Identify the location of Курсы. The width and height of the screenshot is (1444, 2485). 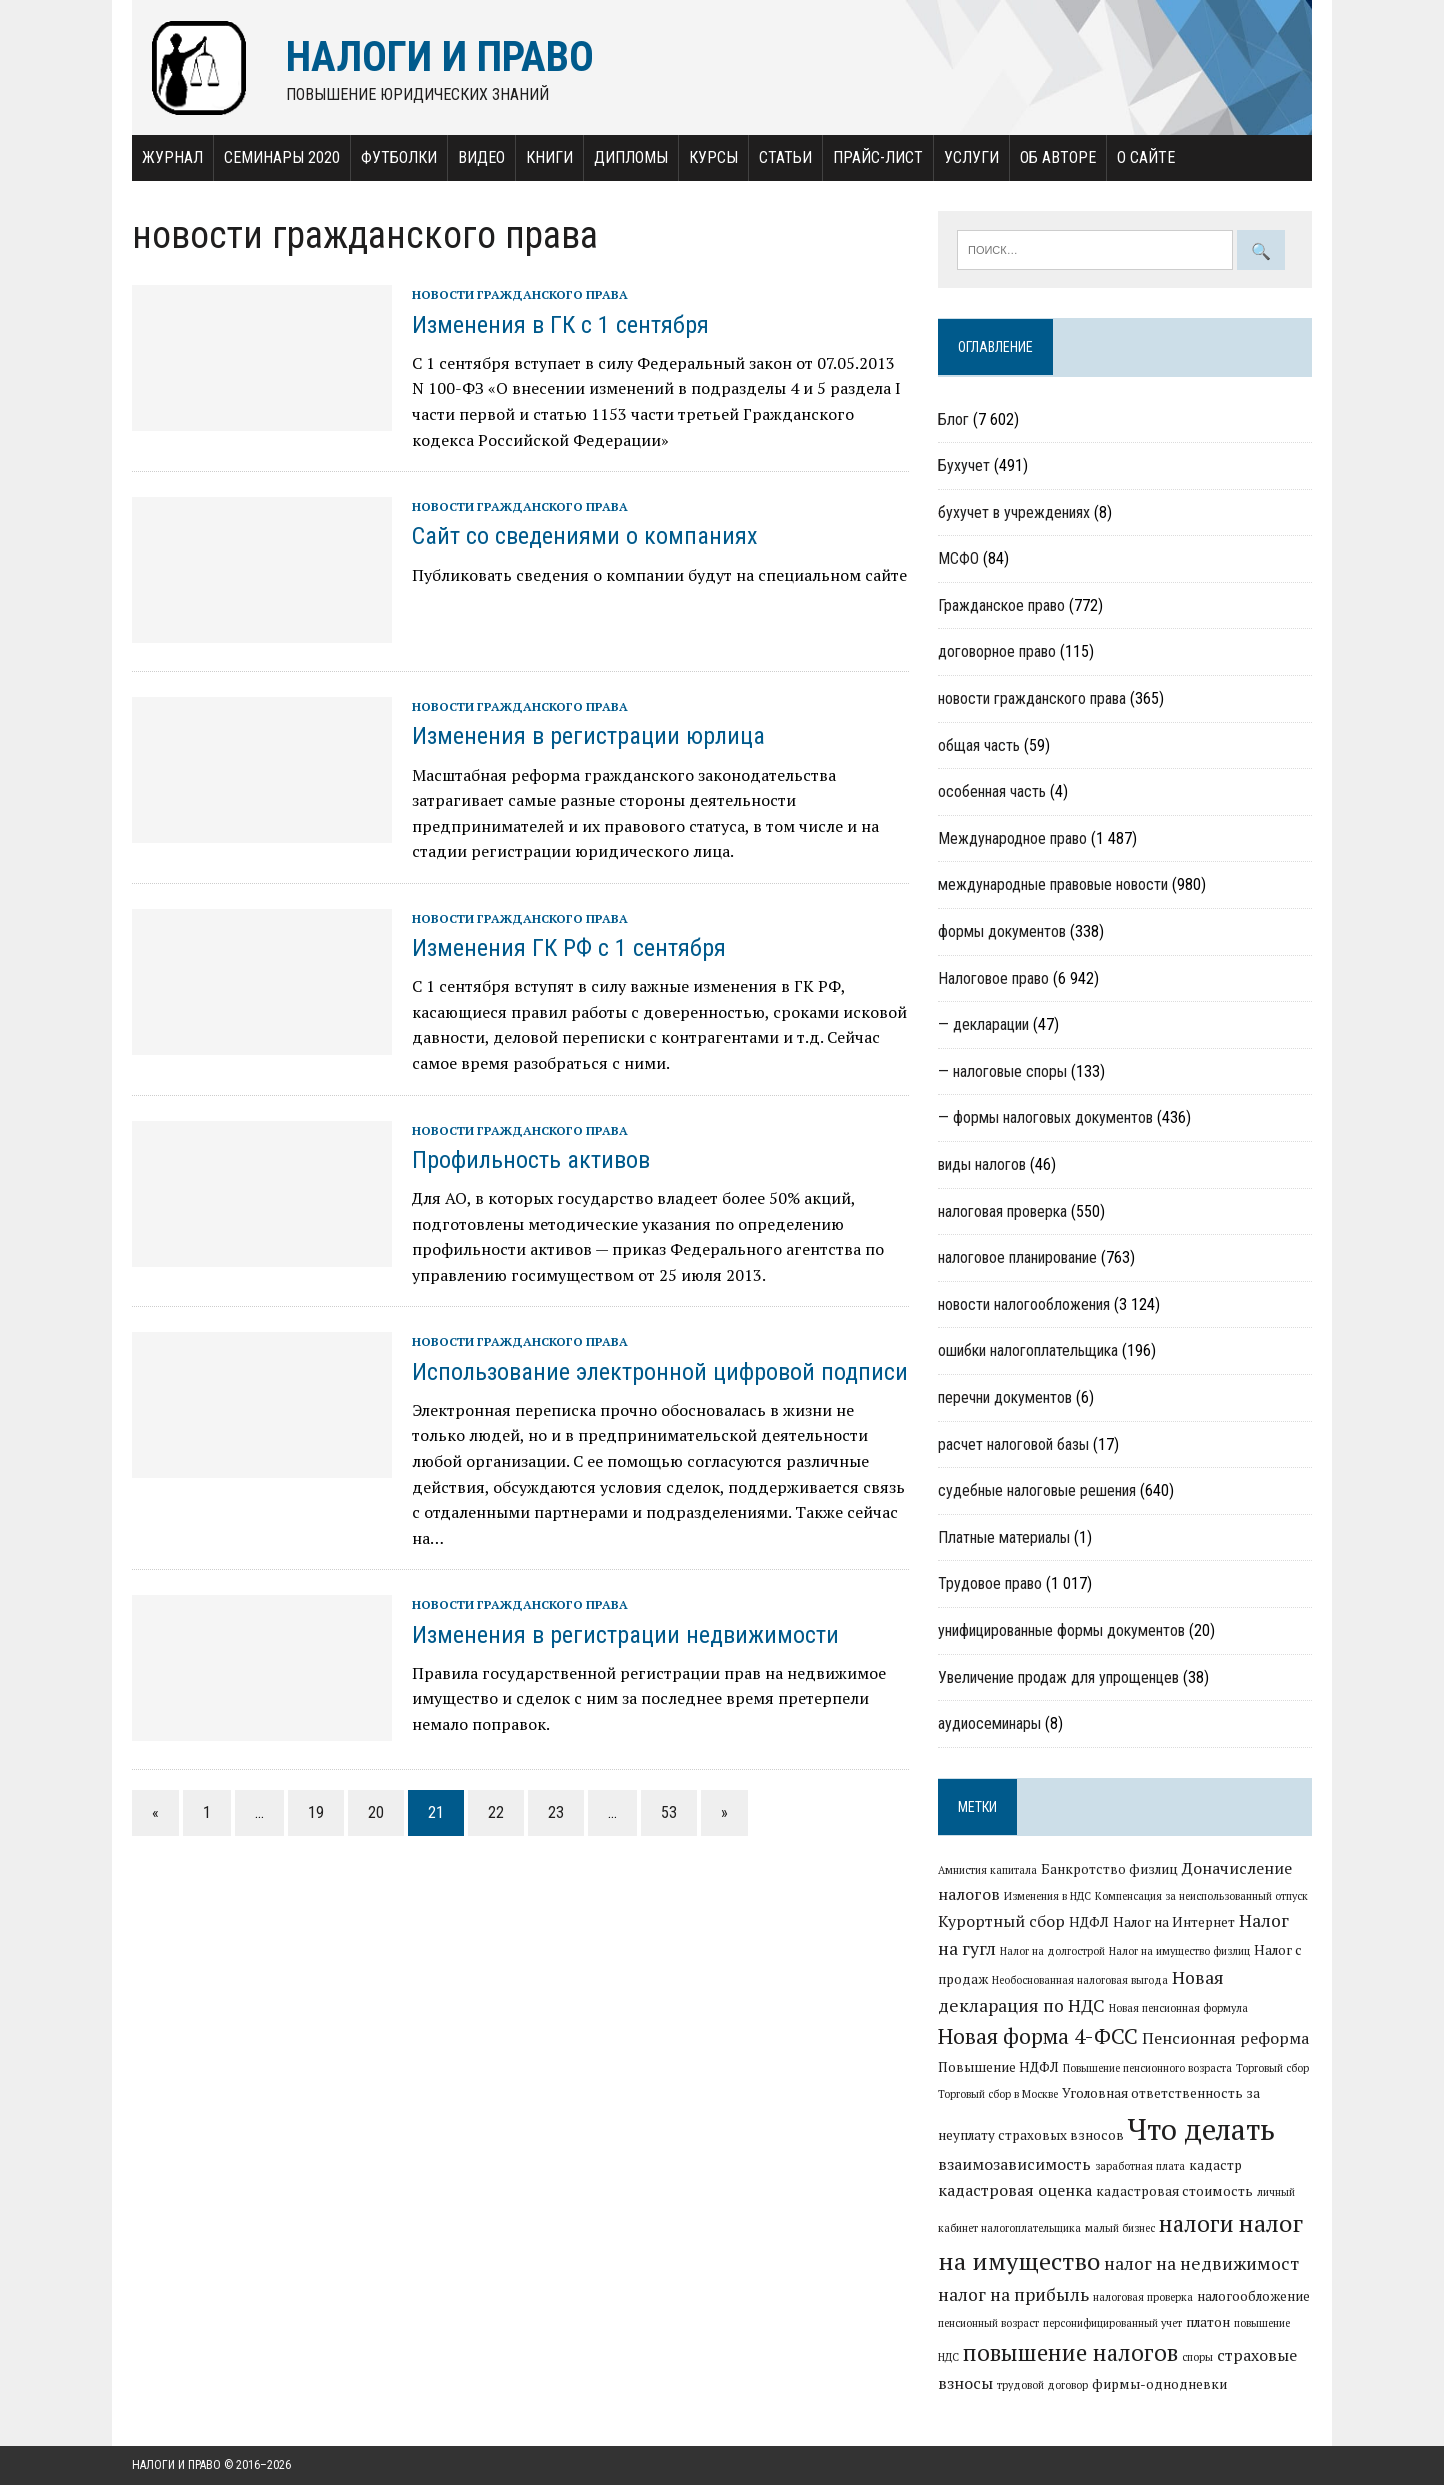
(713, 157).